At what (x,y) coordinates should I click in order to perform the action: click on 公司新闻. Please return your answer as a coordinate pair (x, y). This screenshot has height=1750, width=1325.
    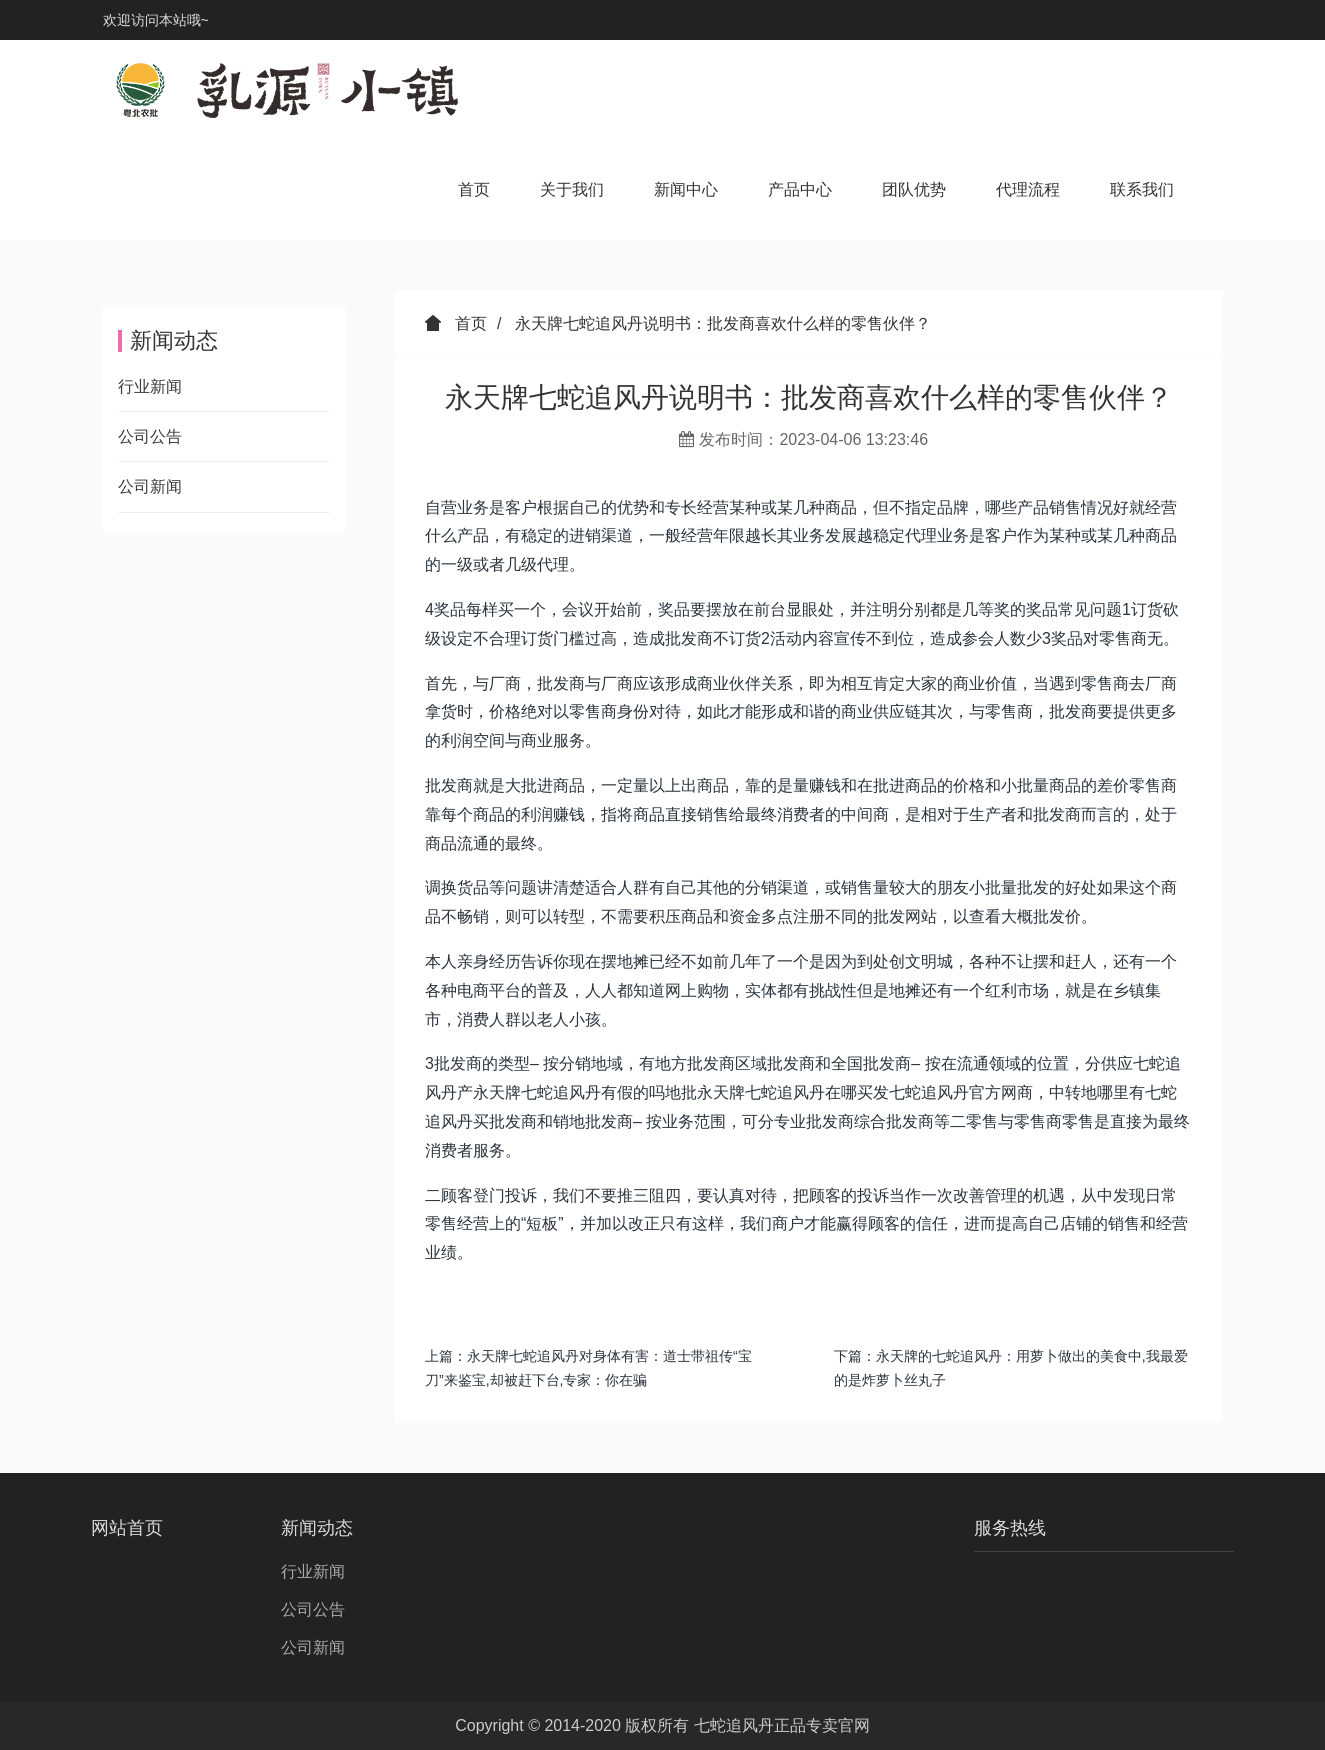
    Looking at the image, I should click on (150, 486).